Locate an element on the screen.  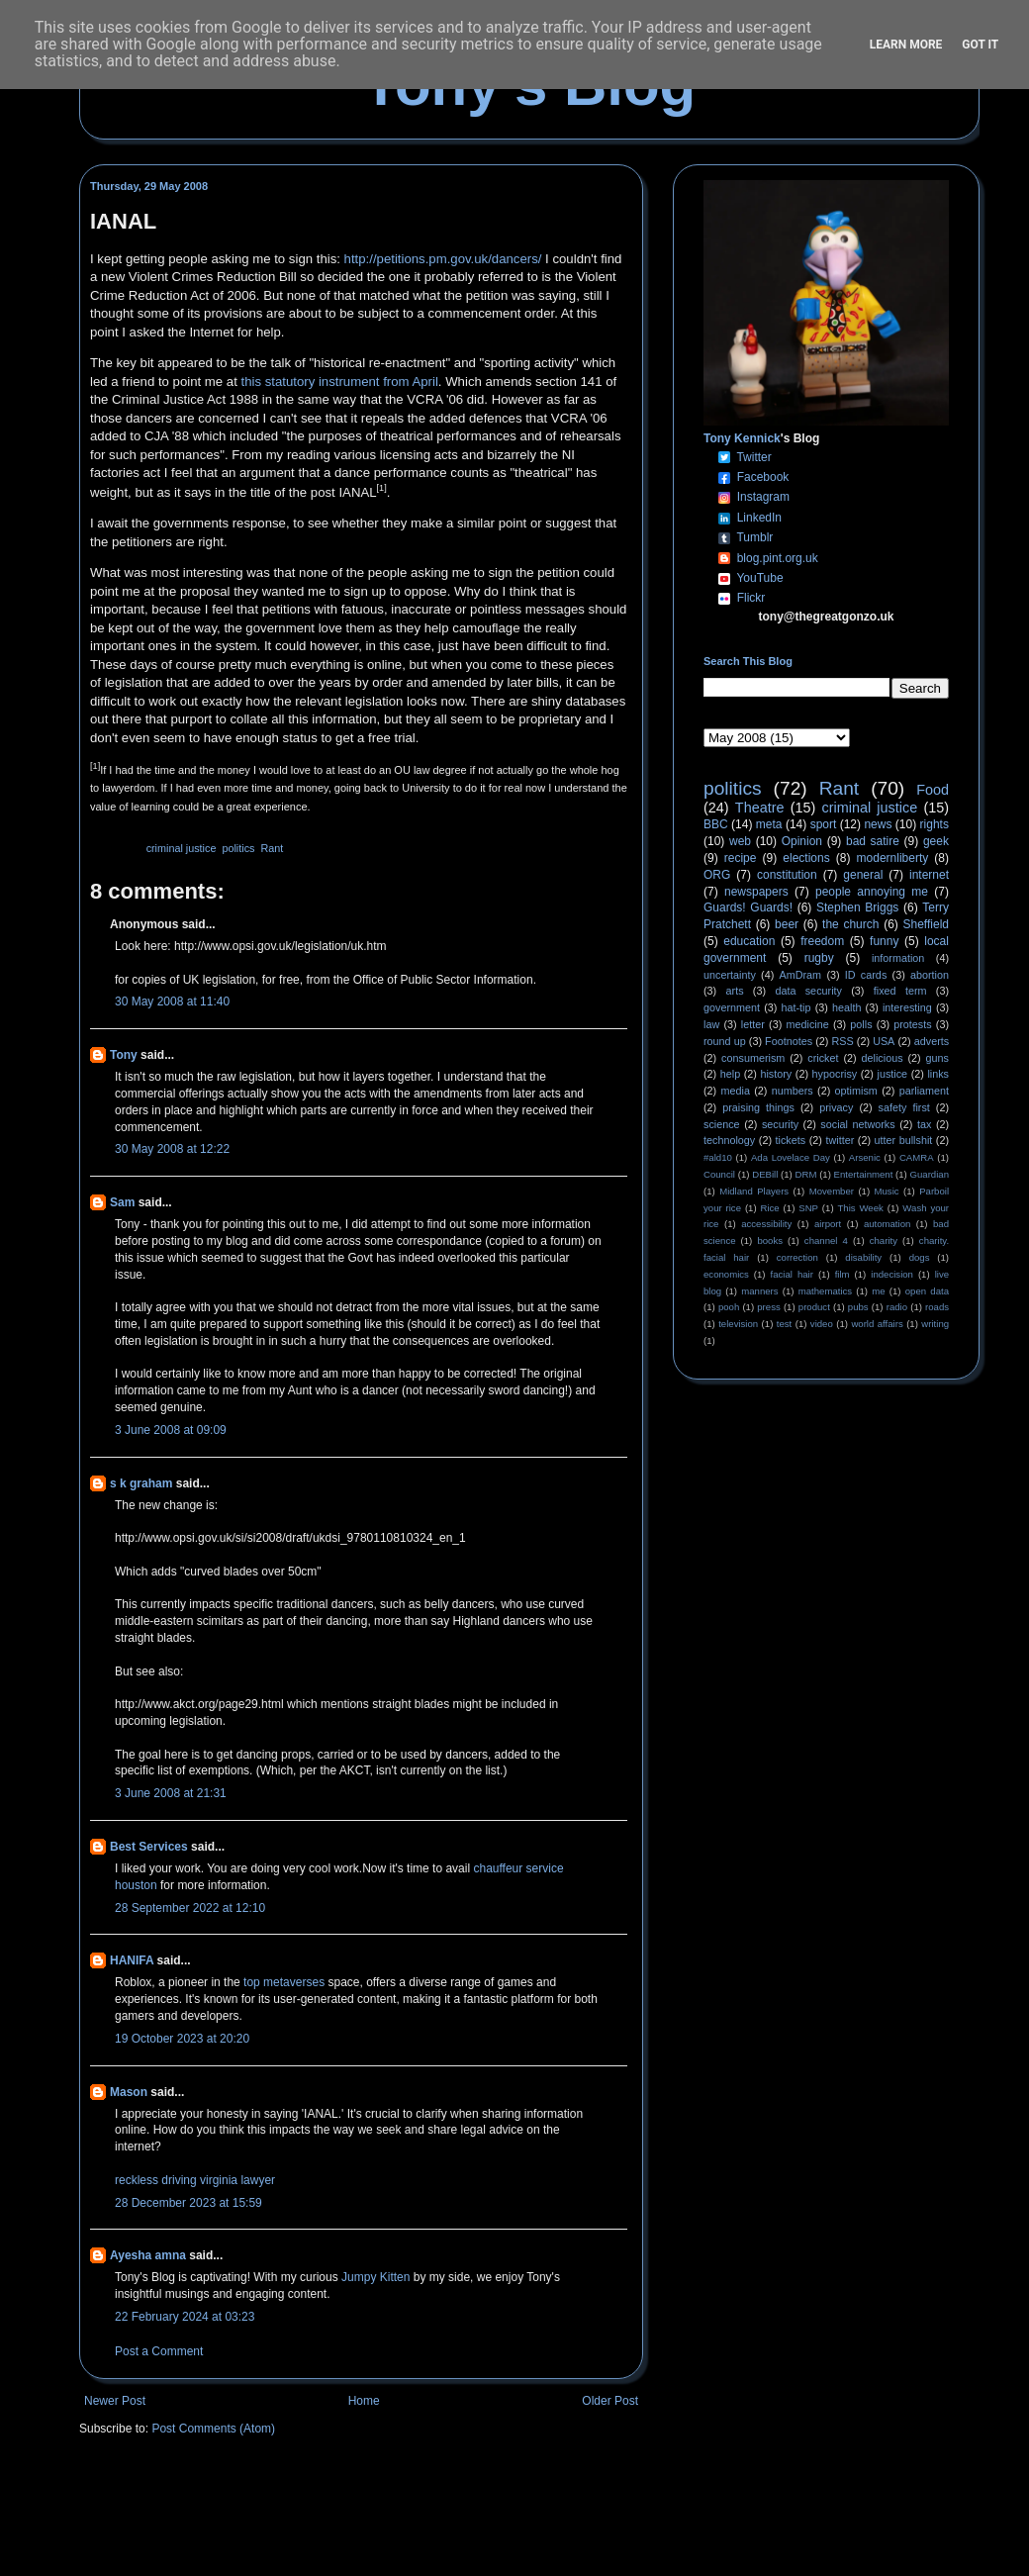
utter bullshit is located at coordinates (904, 1140).